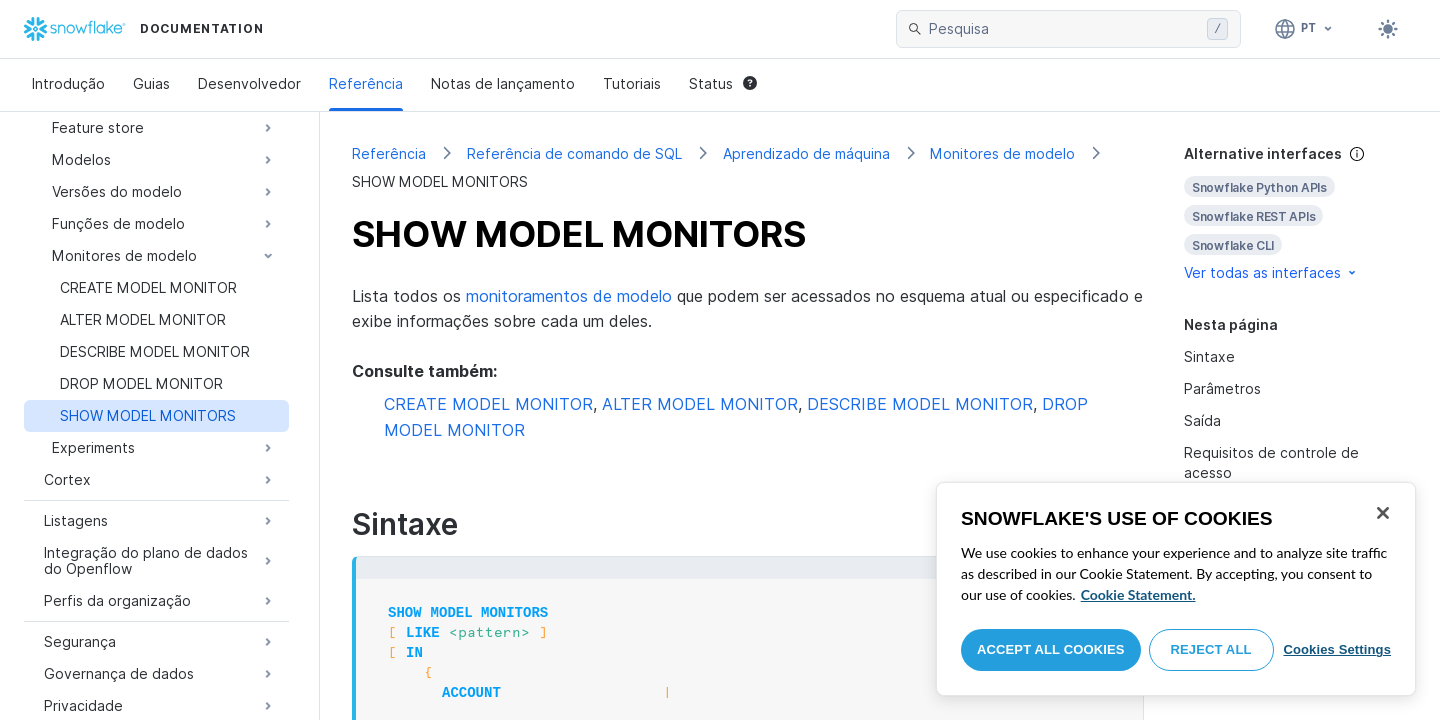 This screenshot has height=720, width=1440. What do you see at coordinates (574, 153) in the screenshot?
I see `Referência de comando de SQL` at bounding box center [574, 153].